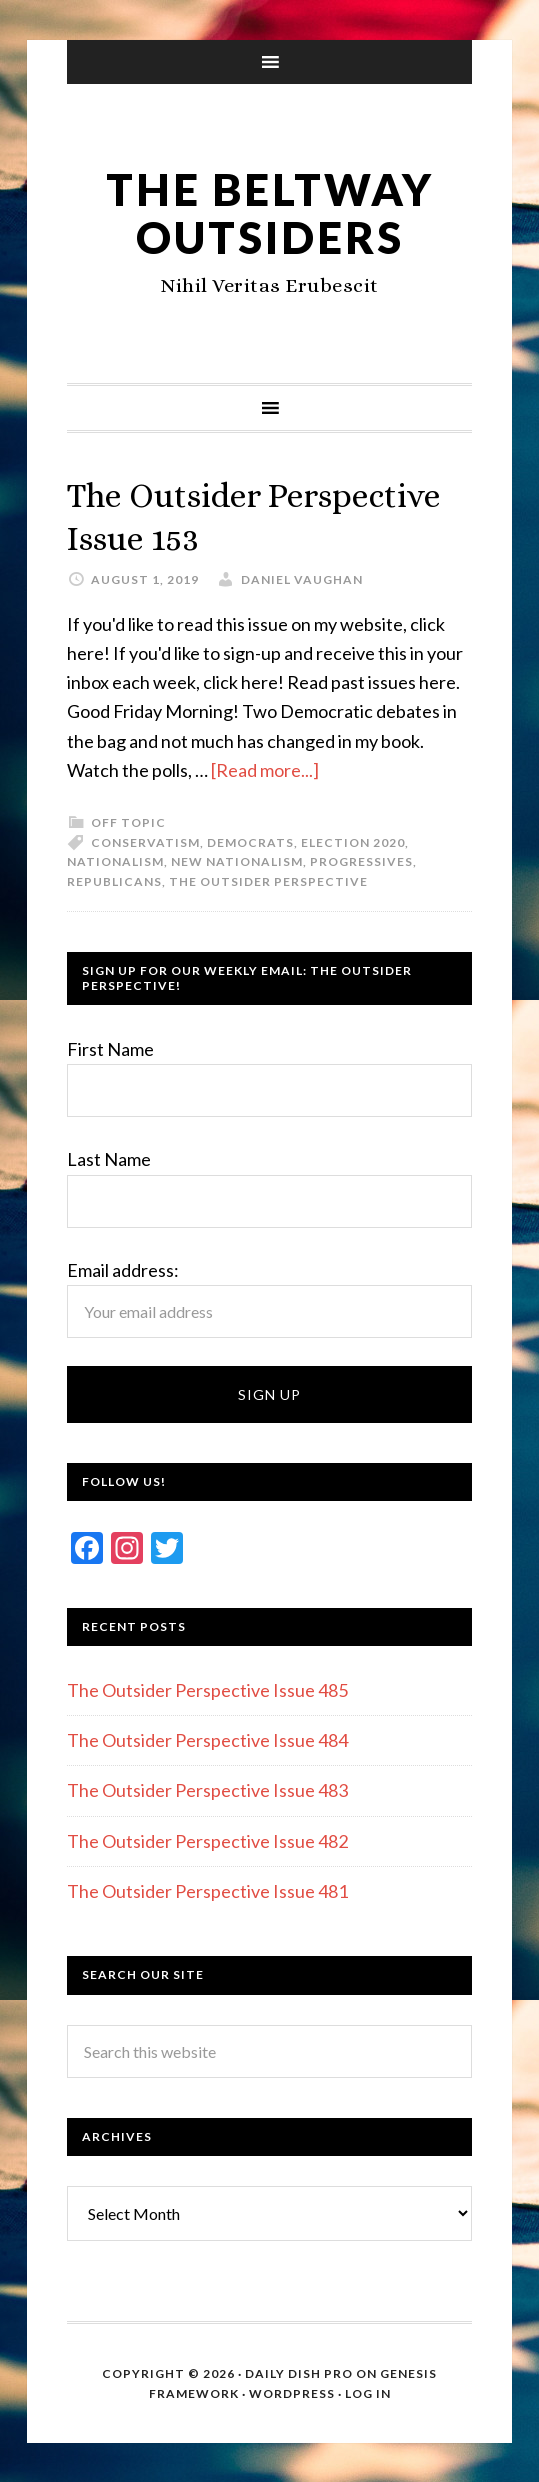 The height and width of the screenshot is (2482, 539). Describe the element at coordinates (207, 1890) in the screenshot. I see `The Outsider Perspective Issue 481` at that location.